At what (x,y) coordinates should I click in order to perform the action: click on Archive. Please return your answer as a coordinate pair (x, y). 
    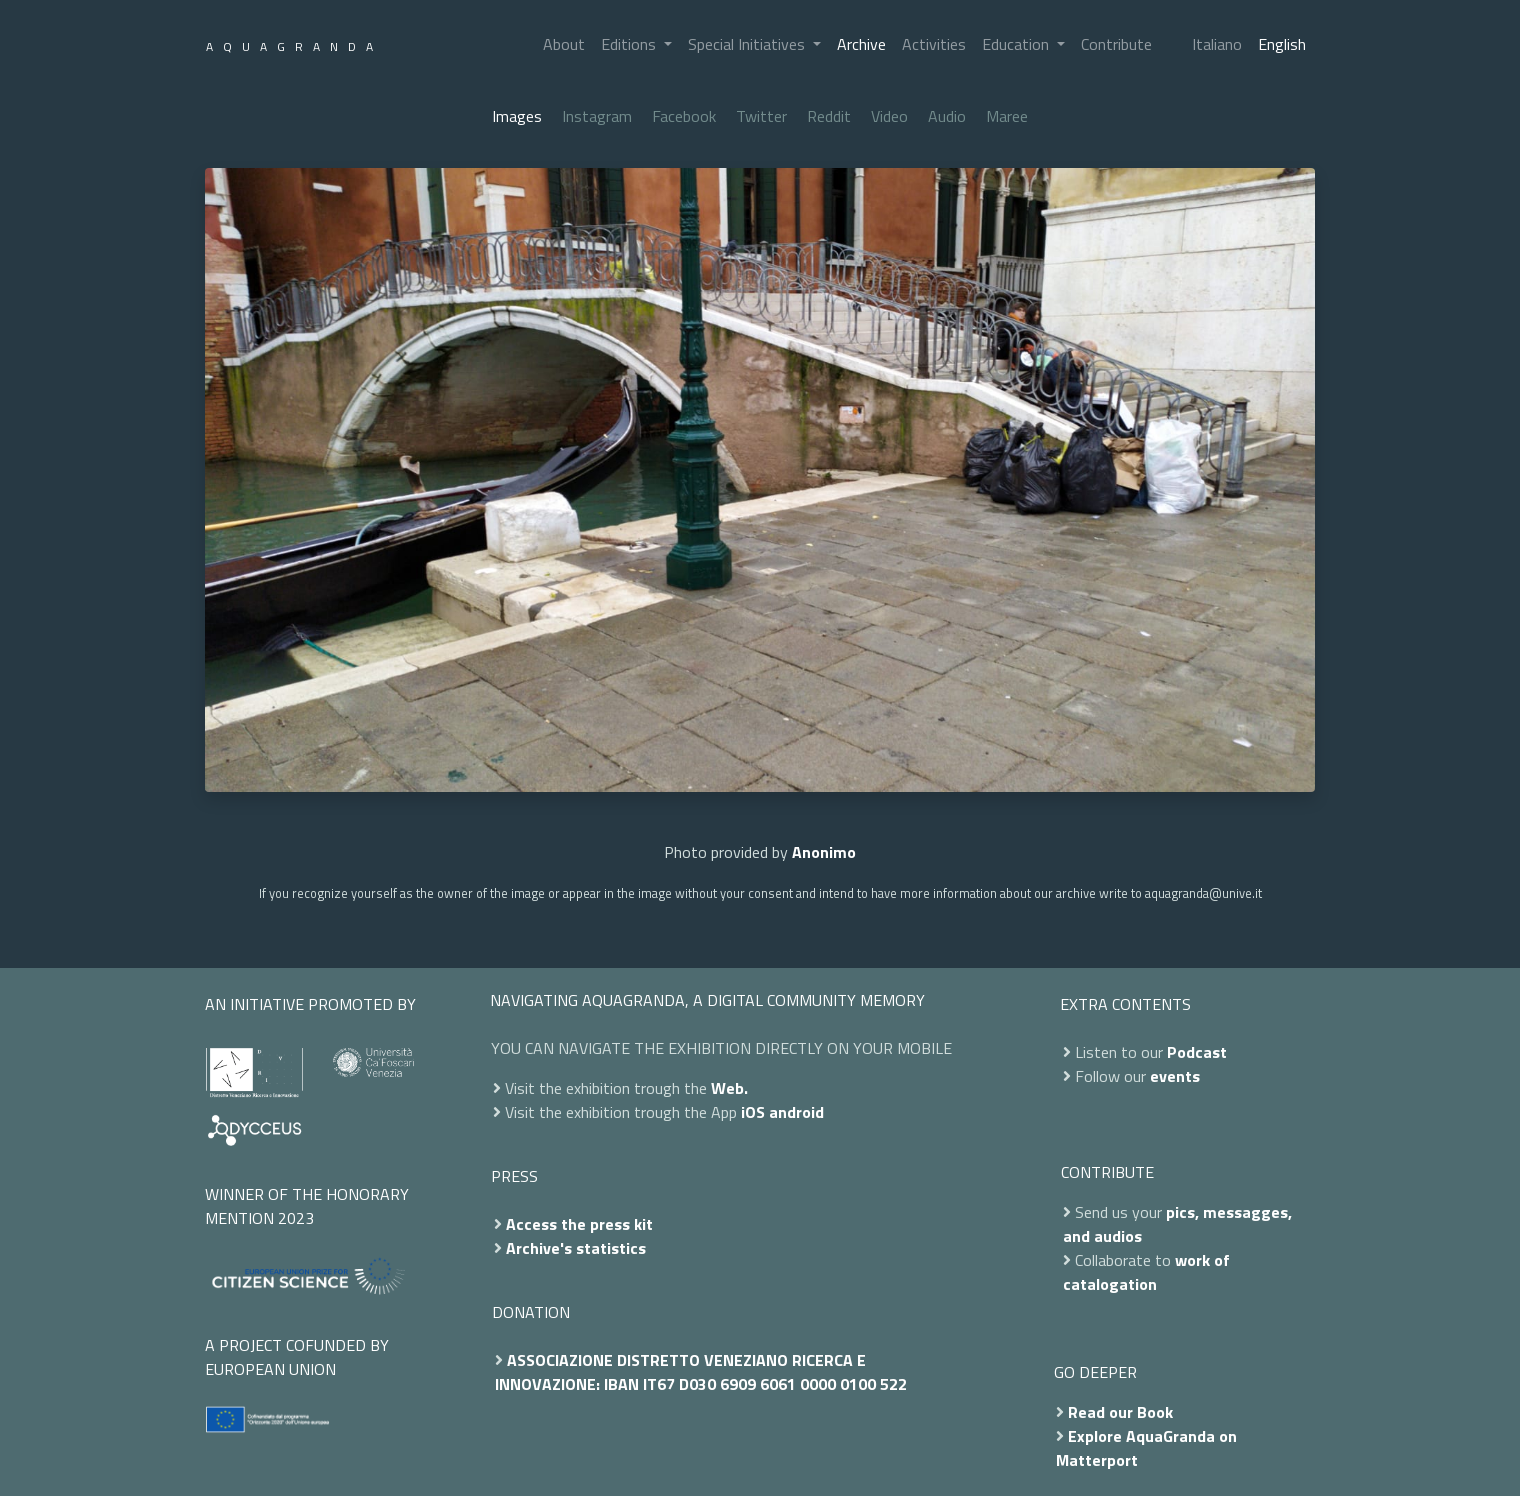
    Looking at the image, I should click on (861, 44).